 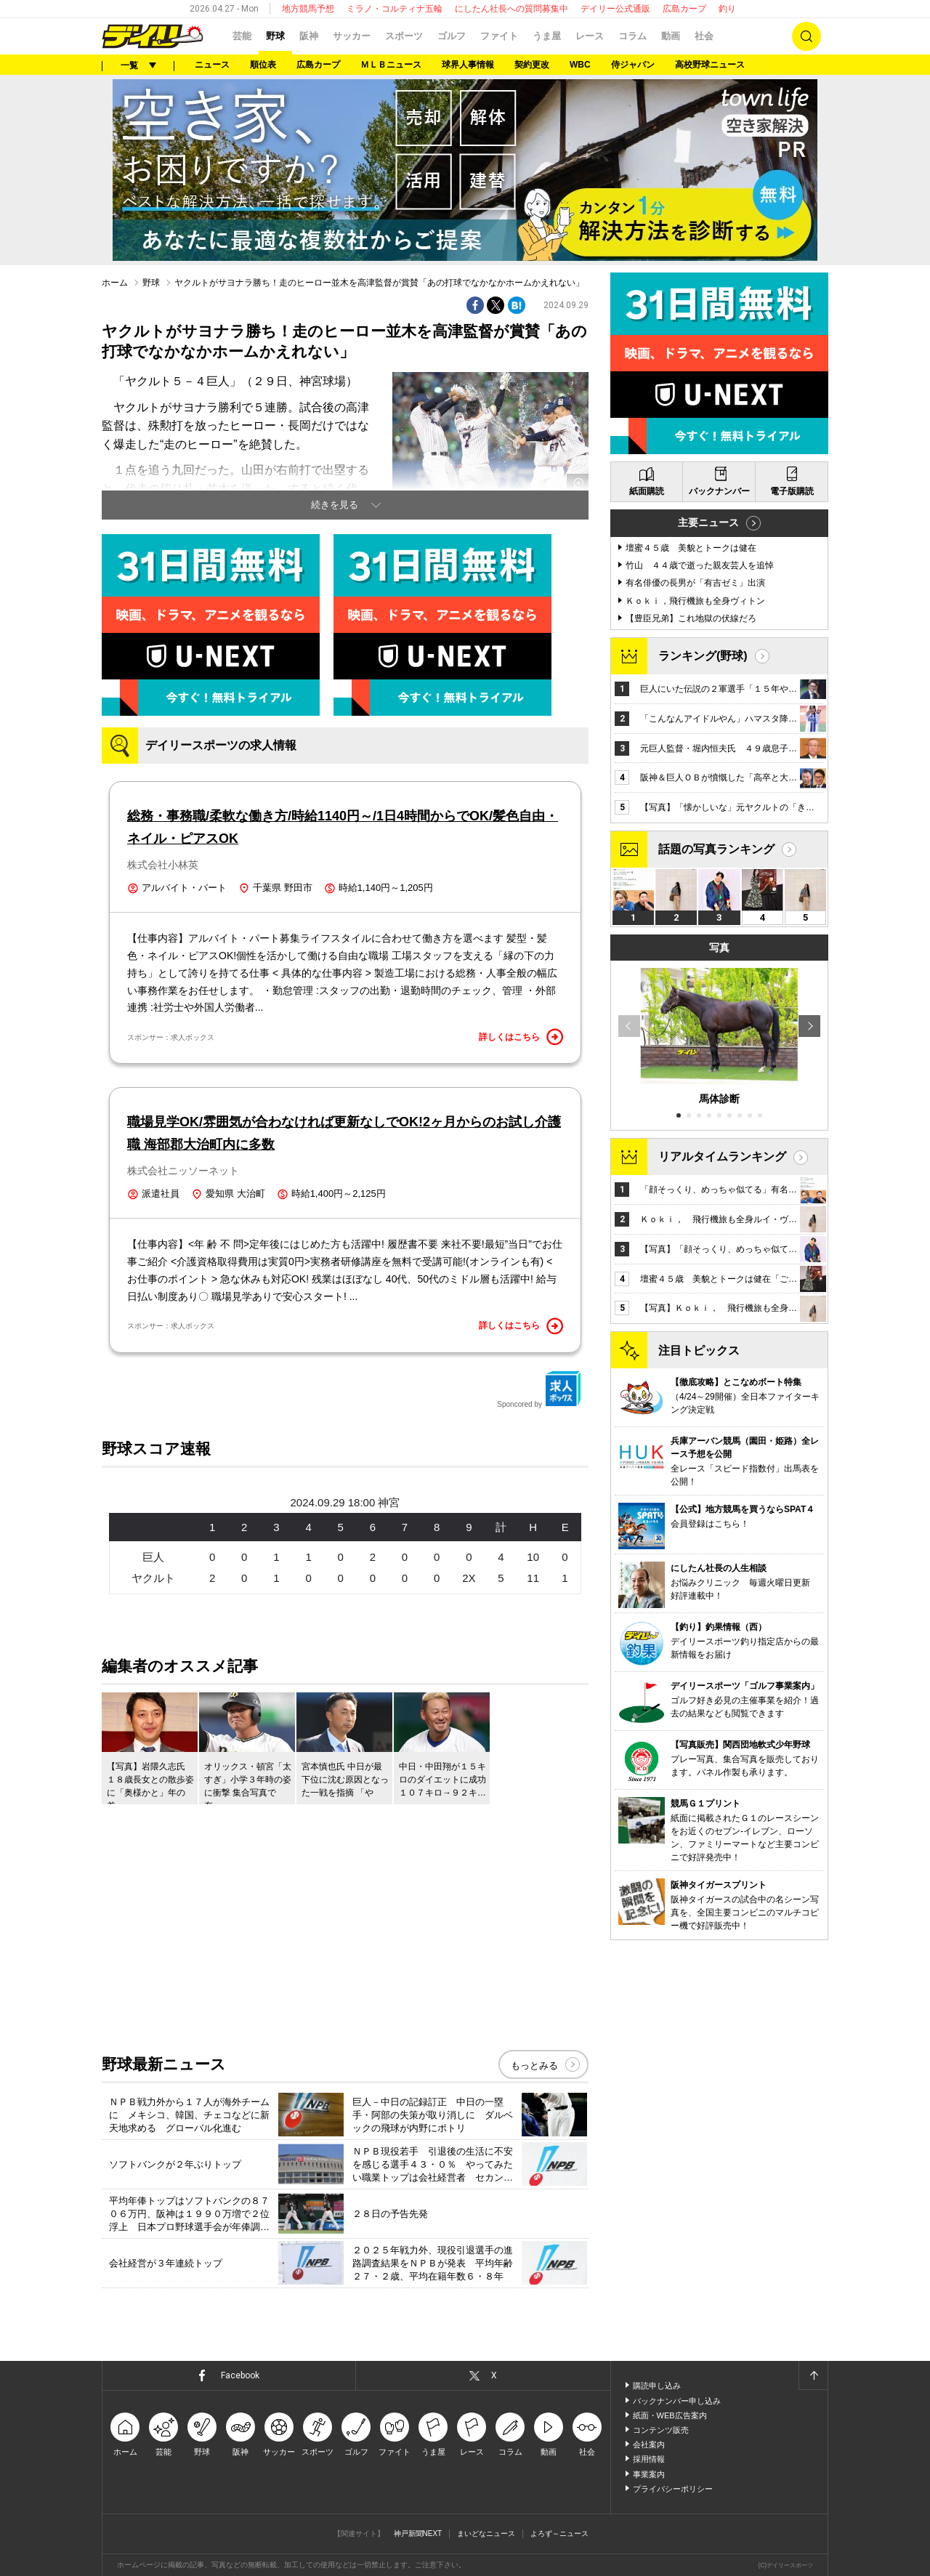 I want to click on 球界人事情報, so click(x=468, y=65).